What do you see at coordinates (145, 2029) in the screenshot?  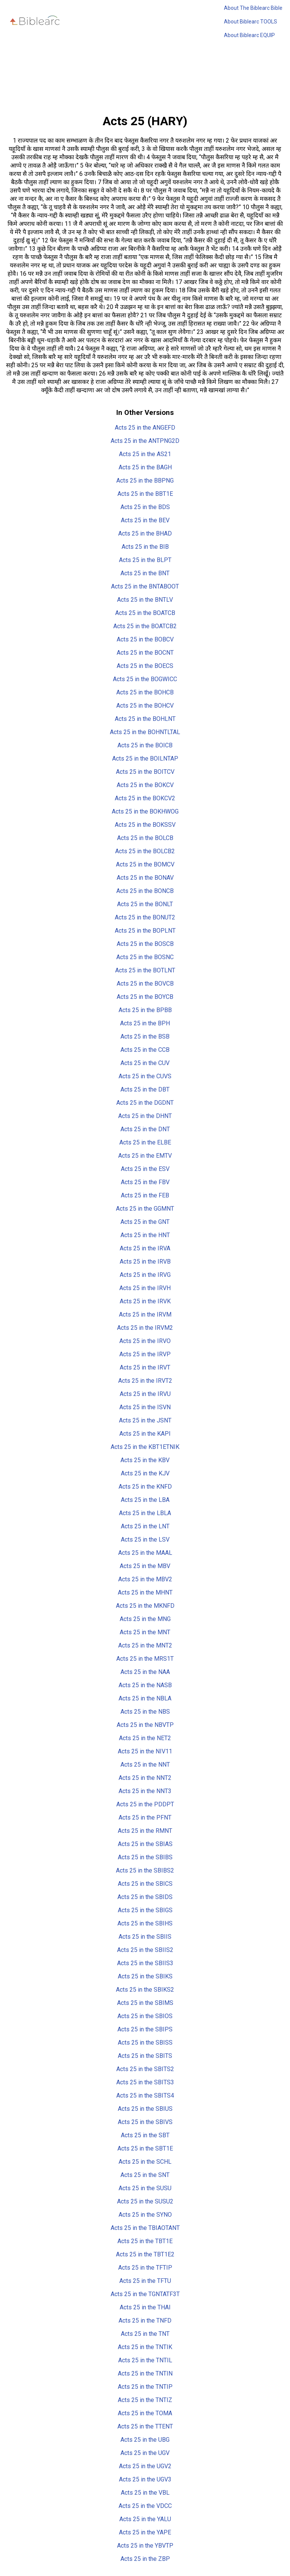 I see `Acts 25 in the SBIPS` at bounding box center [145, 2029].